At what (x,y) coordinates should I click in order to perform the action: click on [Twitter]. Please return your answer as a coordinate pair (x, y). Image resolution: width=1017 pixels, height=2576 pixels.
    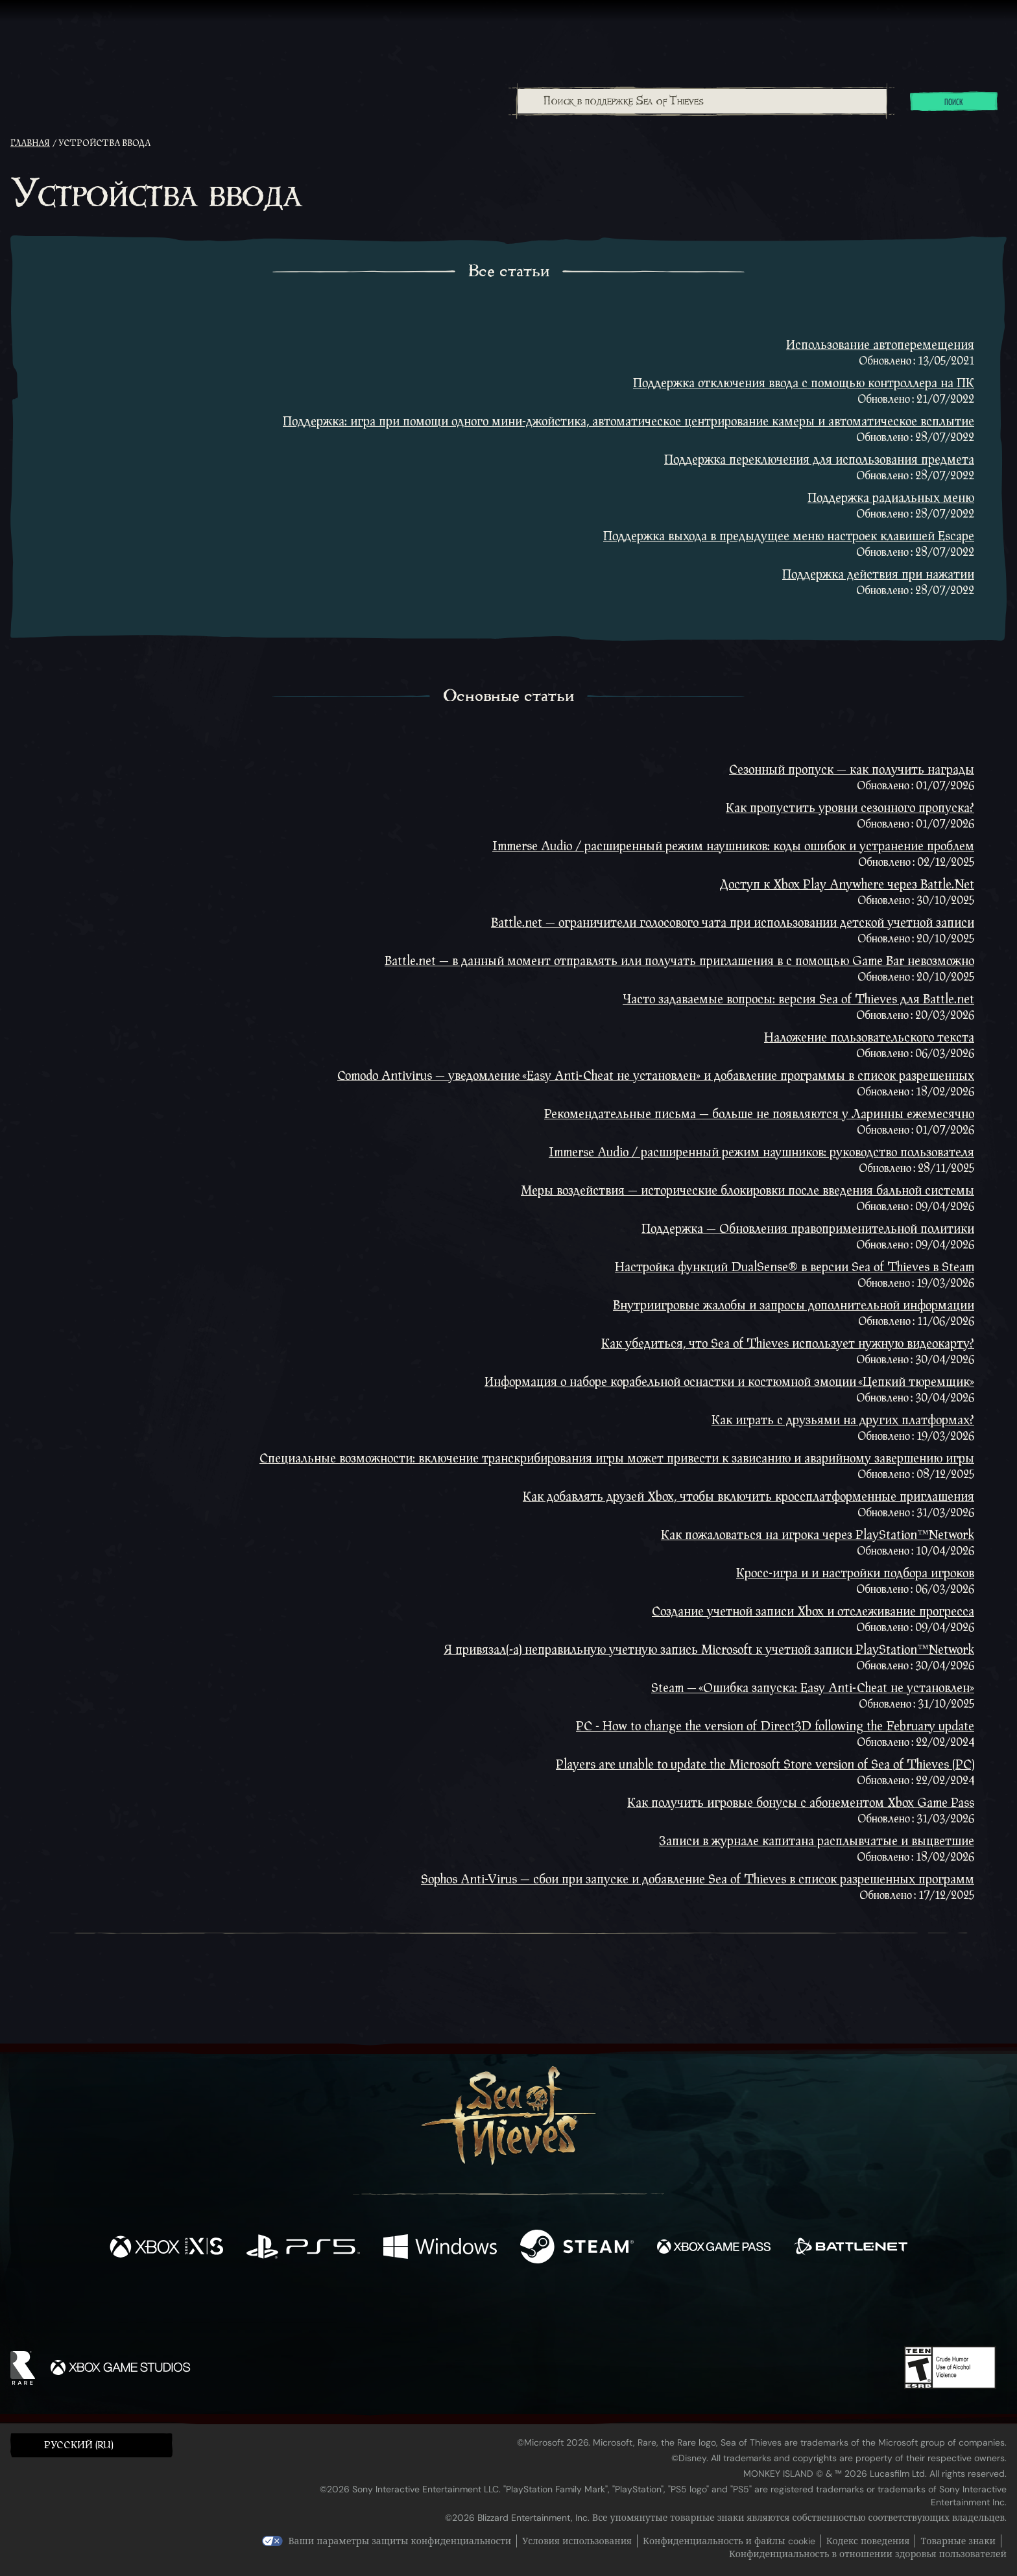
    Looking at the image, I should click on (412, 2308).